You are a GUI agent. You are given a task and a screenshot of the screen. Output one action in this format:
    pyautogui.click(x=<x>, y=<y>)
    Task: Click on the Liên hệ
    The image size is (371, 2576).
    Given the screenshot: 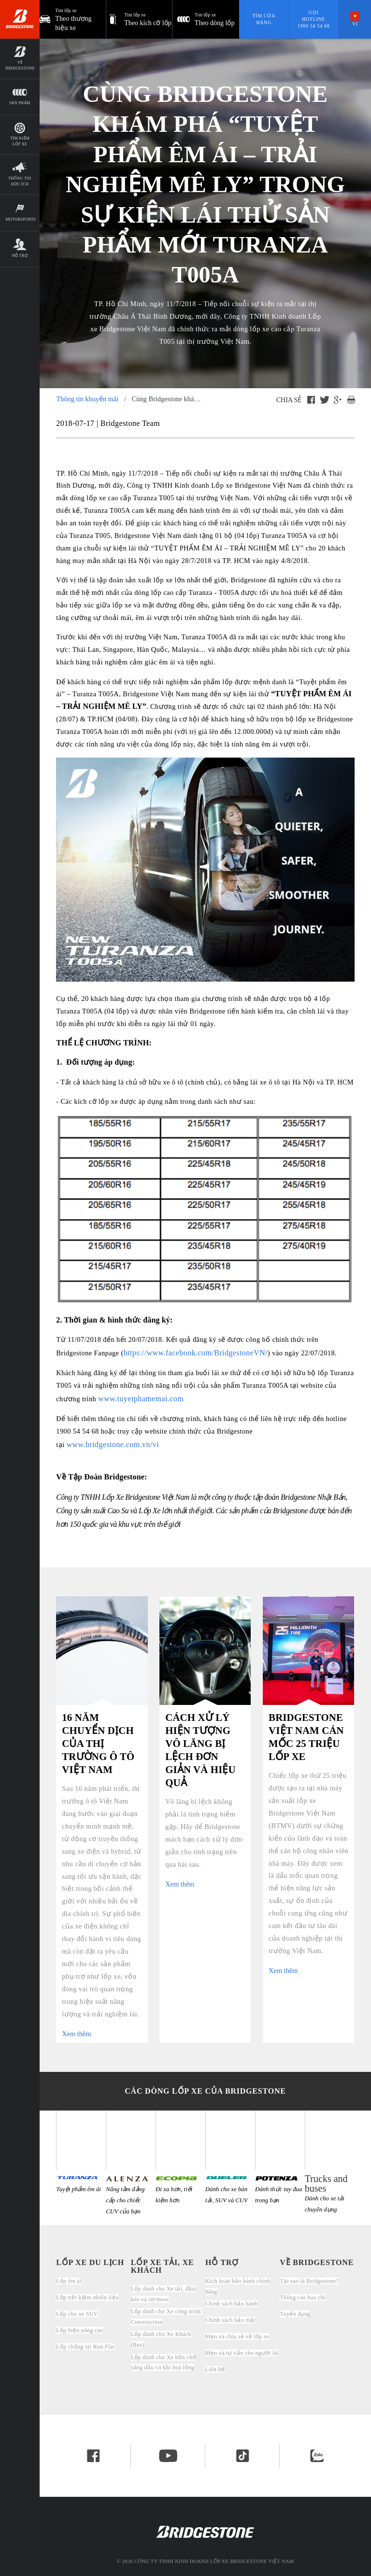 What is the action you would take?
    pyautogui.click(x=215, y=2369)
    